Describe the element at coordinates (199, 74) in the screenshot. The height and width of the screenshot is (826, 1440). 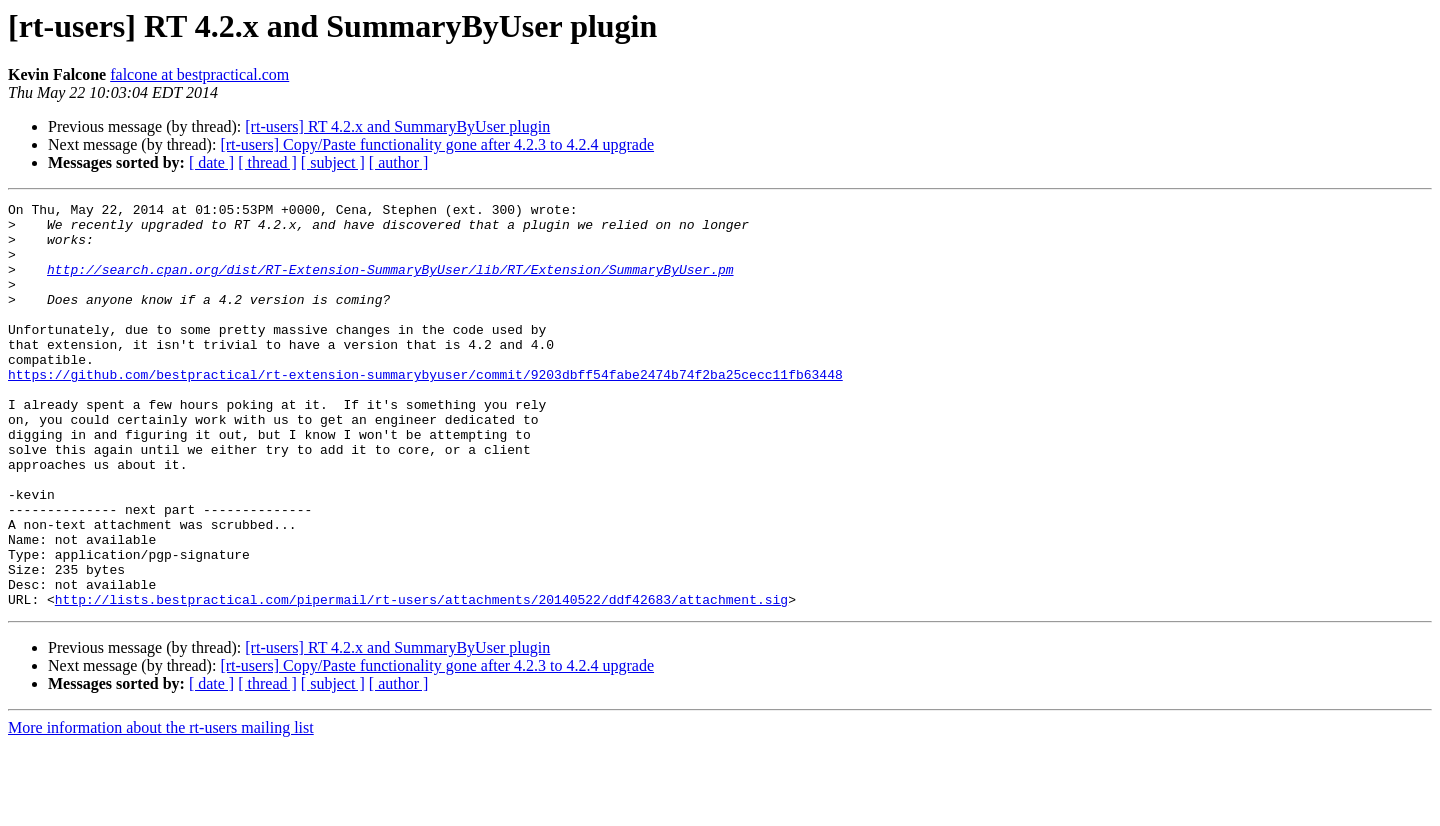
I see `falcone at bestpractical.com` at that location.